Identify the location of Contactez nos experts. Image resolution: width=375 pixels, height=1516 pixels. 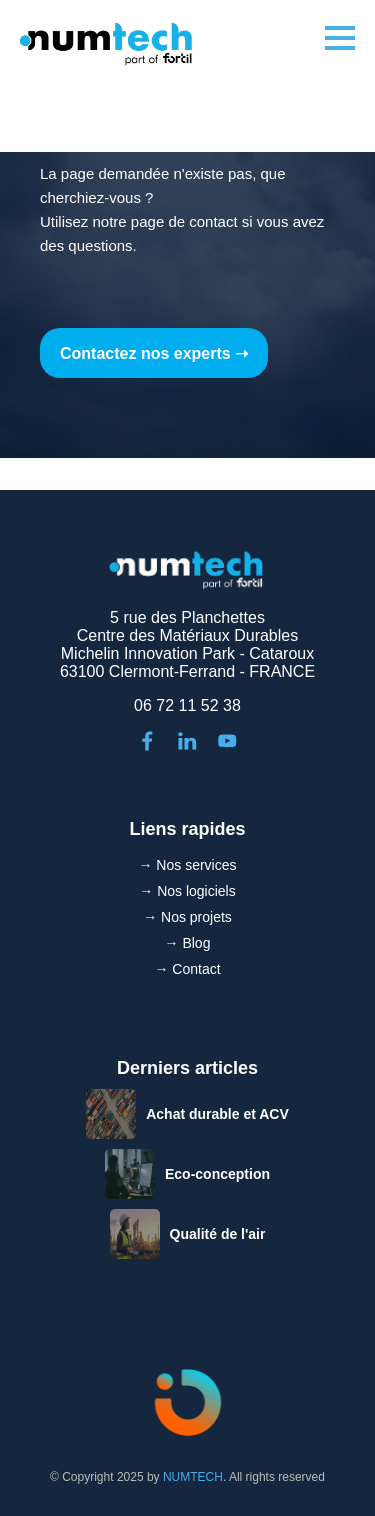
(145, 353).